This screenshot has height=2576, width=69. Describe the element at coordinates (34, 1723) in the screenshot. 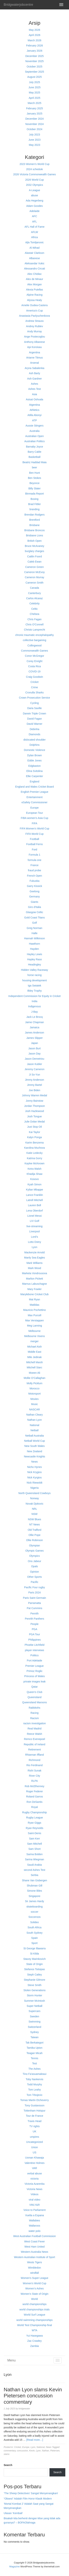

I see `racism investigation` at that location.